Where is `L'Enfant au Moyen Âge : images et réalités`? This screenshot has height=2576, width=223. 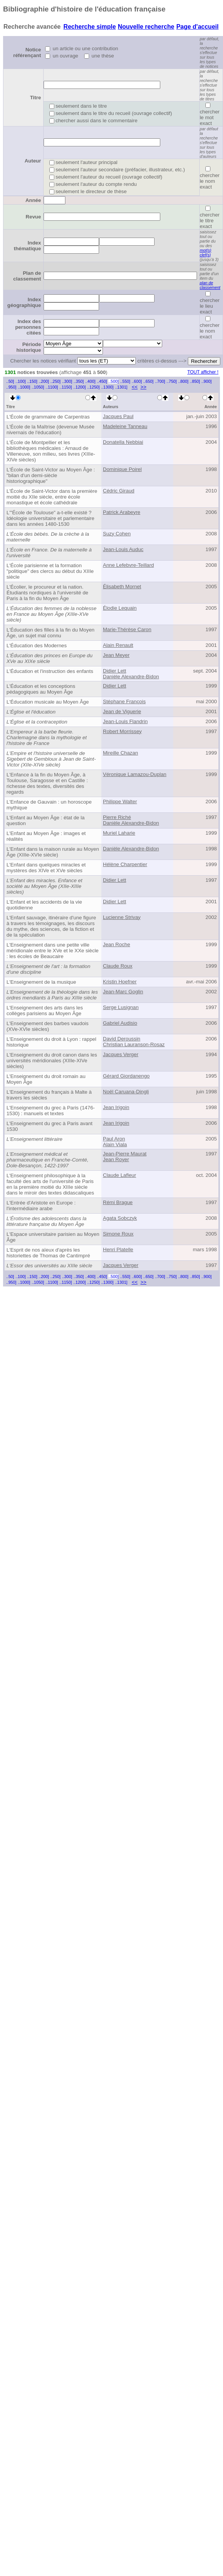
L'Enfant au Moyen Âge : images et réalités is located at coordinates (46, 836).